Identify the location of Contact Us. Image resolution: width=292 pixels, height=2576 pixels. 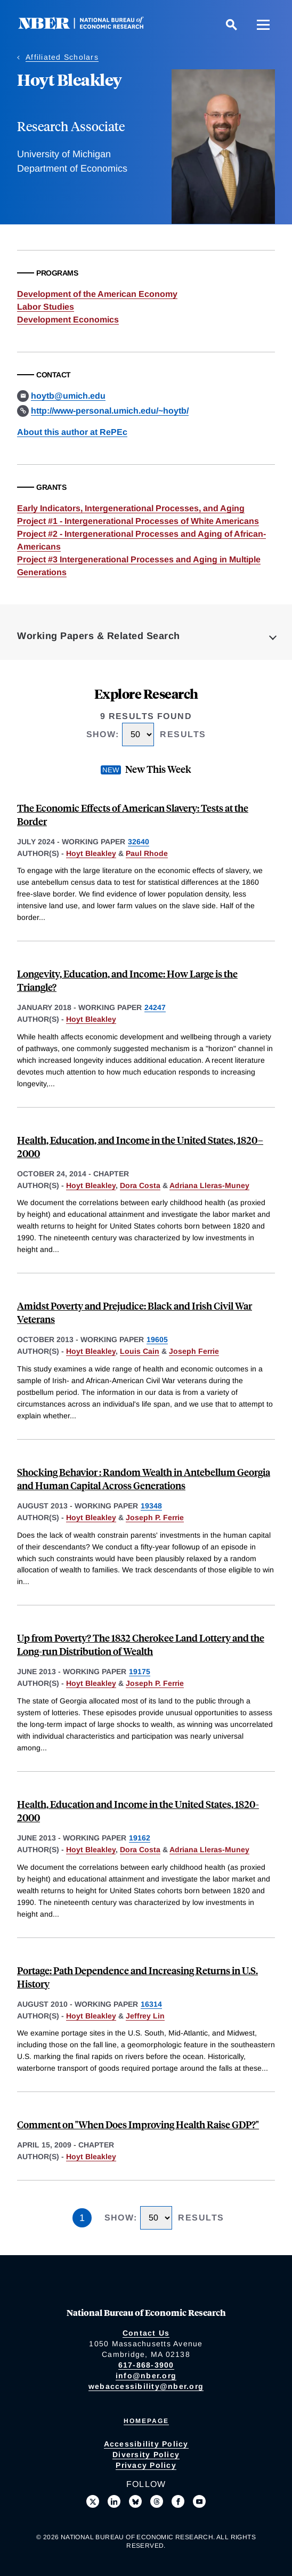
(146, 2333).